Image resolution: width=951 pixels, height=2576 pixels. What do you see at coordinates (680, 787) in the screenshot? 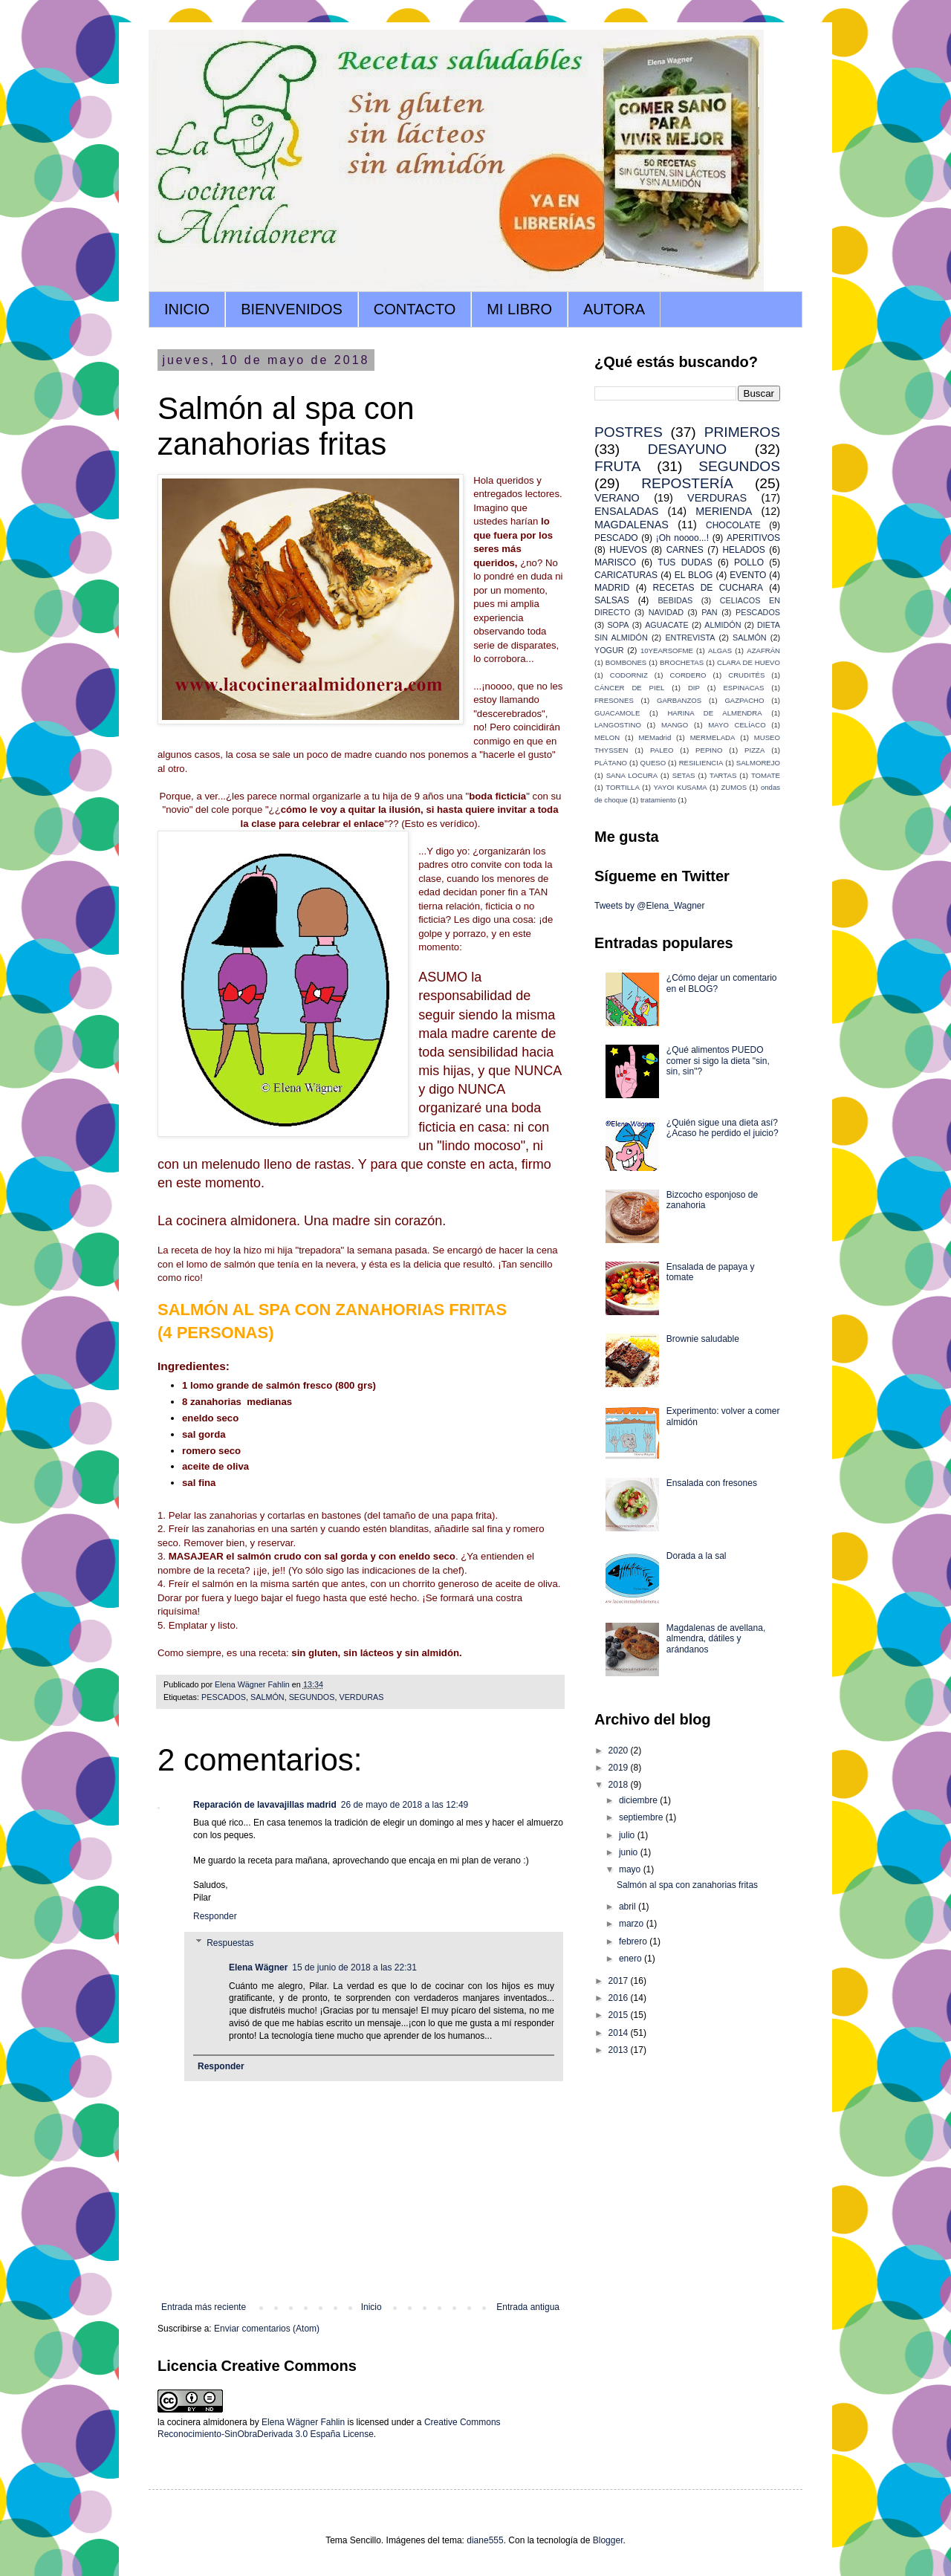
I see `YAYOI KUSAMA` at bounding box center [680, 787].